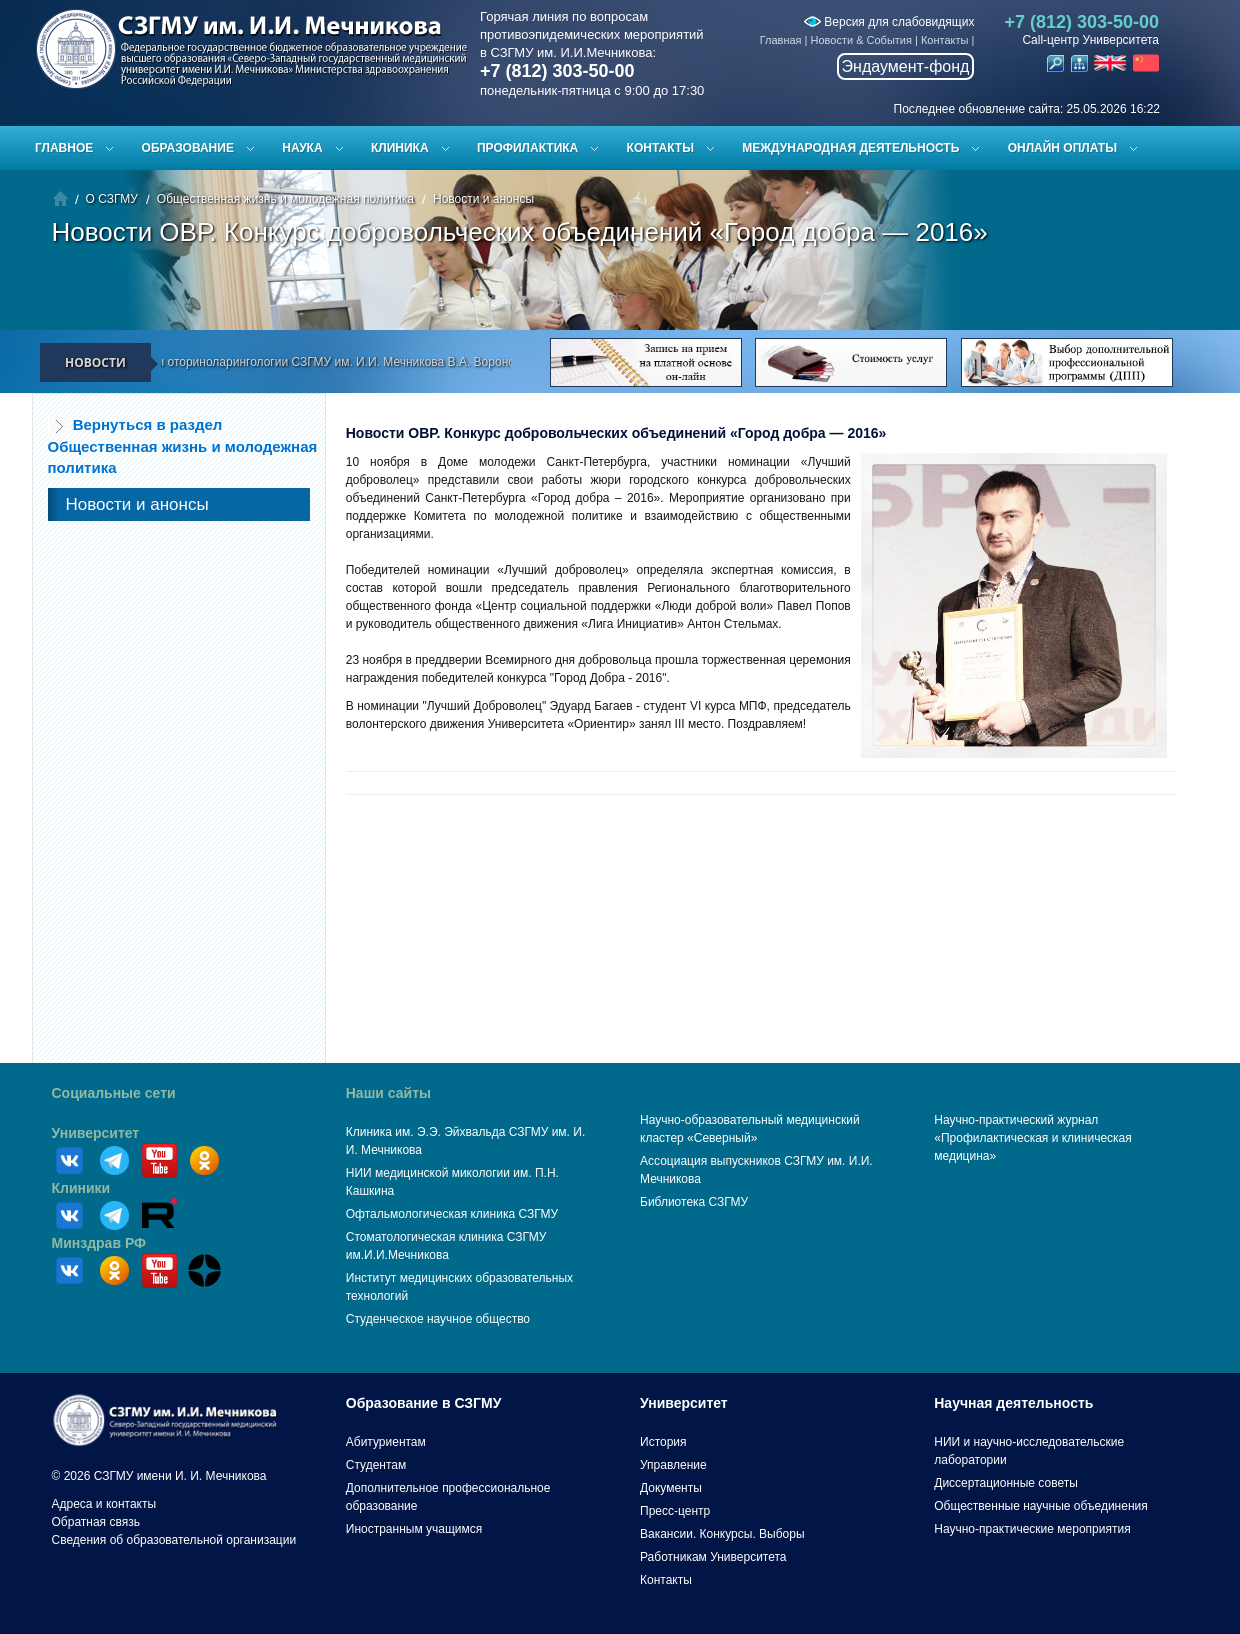  Describe the element at coordinates (114, 1093) in the screenshot. I see `Социальные сети` at that location.